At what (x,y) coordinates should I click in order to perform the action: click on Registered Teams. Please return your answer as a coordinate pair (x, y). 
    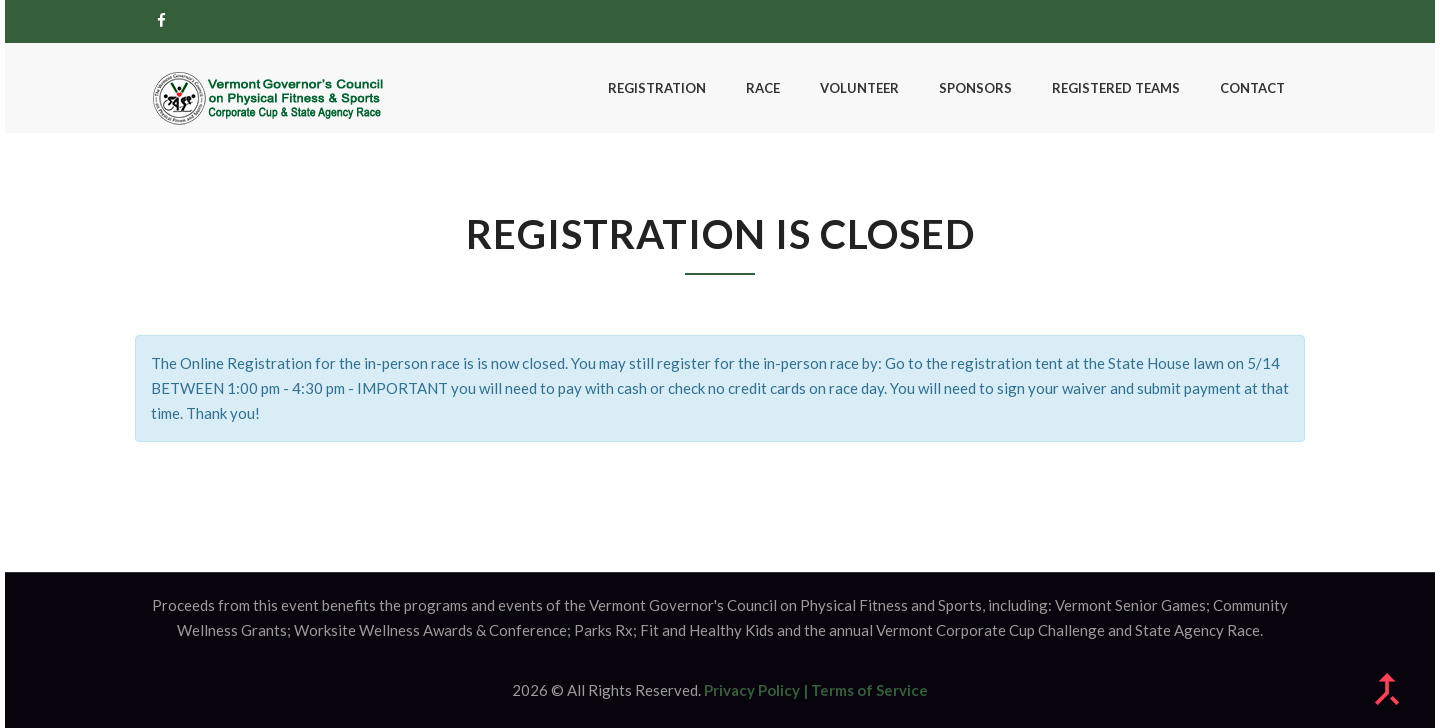
    Looking at the image, I should click on (1116, 88).